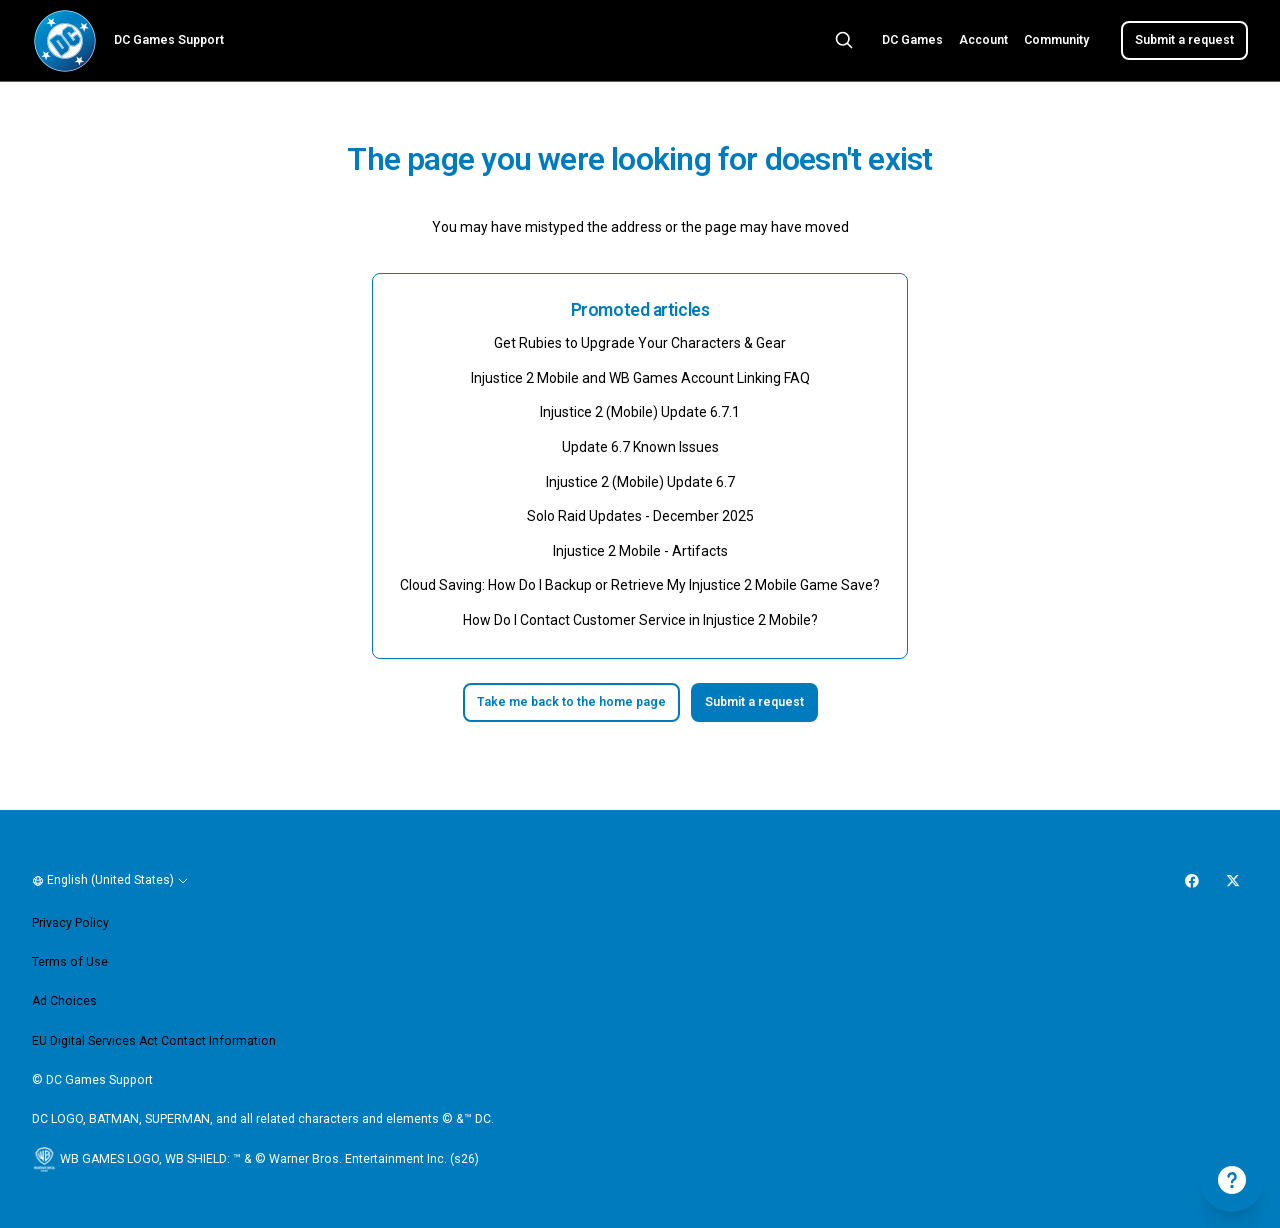  What do you see at coordinates (70, 962) in the screenshot?
I see `Terms of Use` at bounding box center [70, 962].